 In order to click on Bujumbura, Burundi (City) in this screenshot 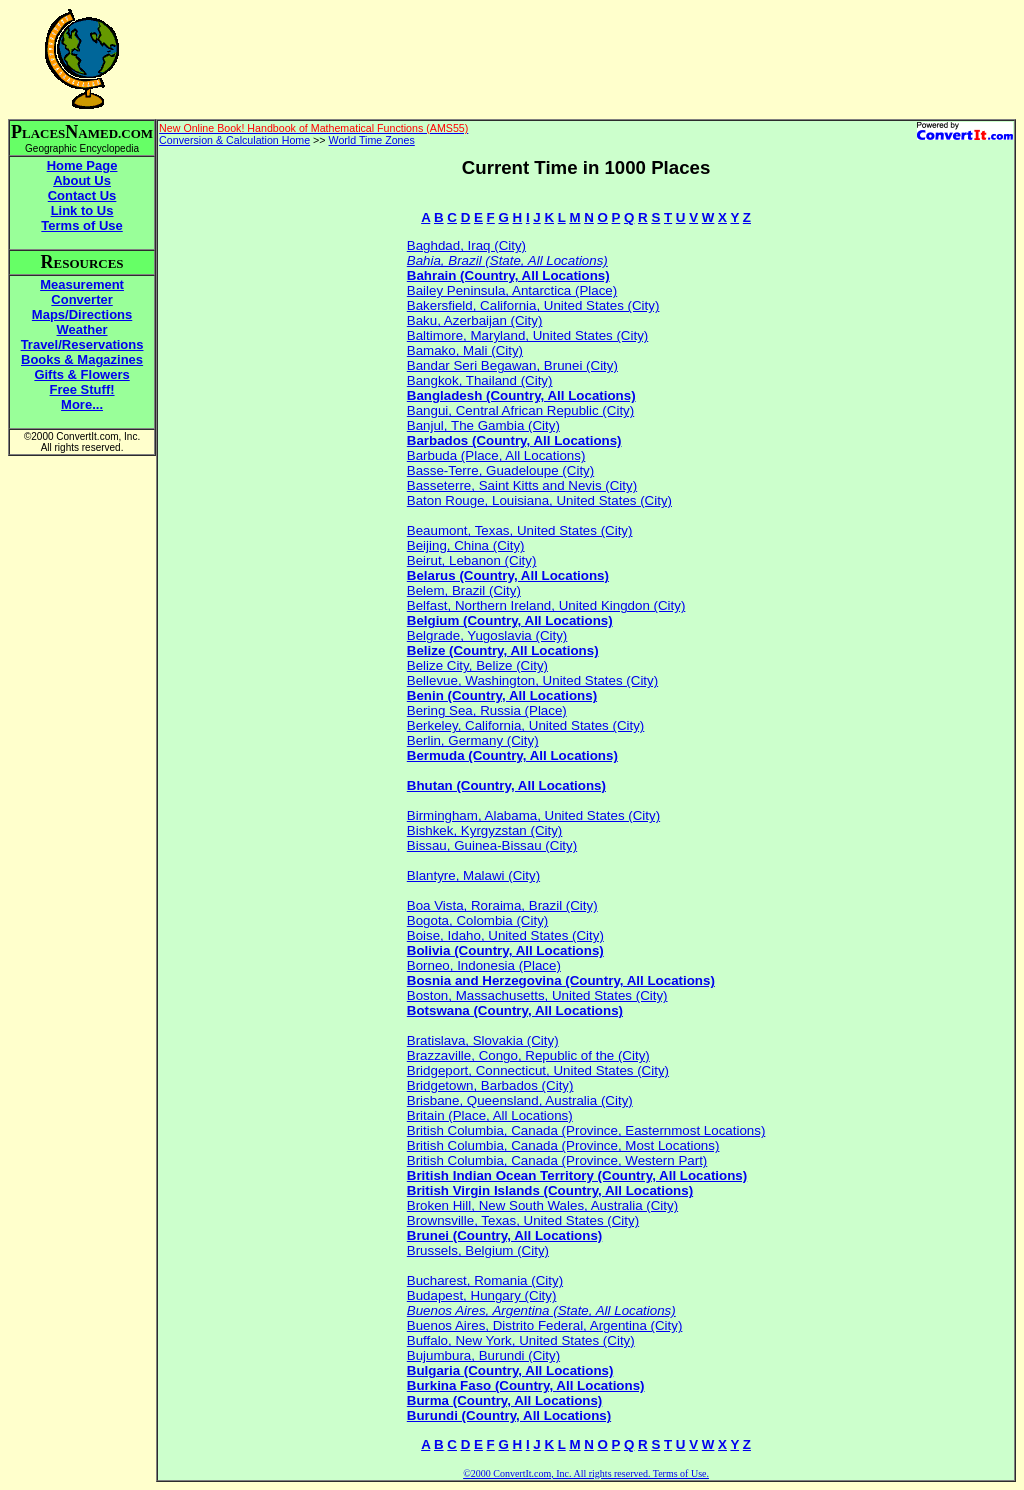, I will do `click(483, 1355)`.